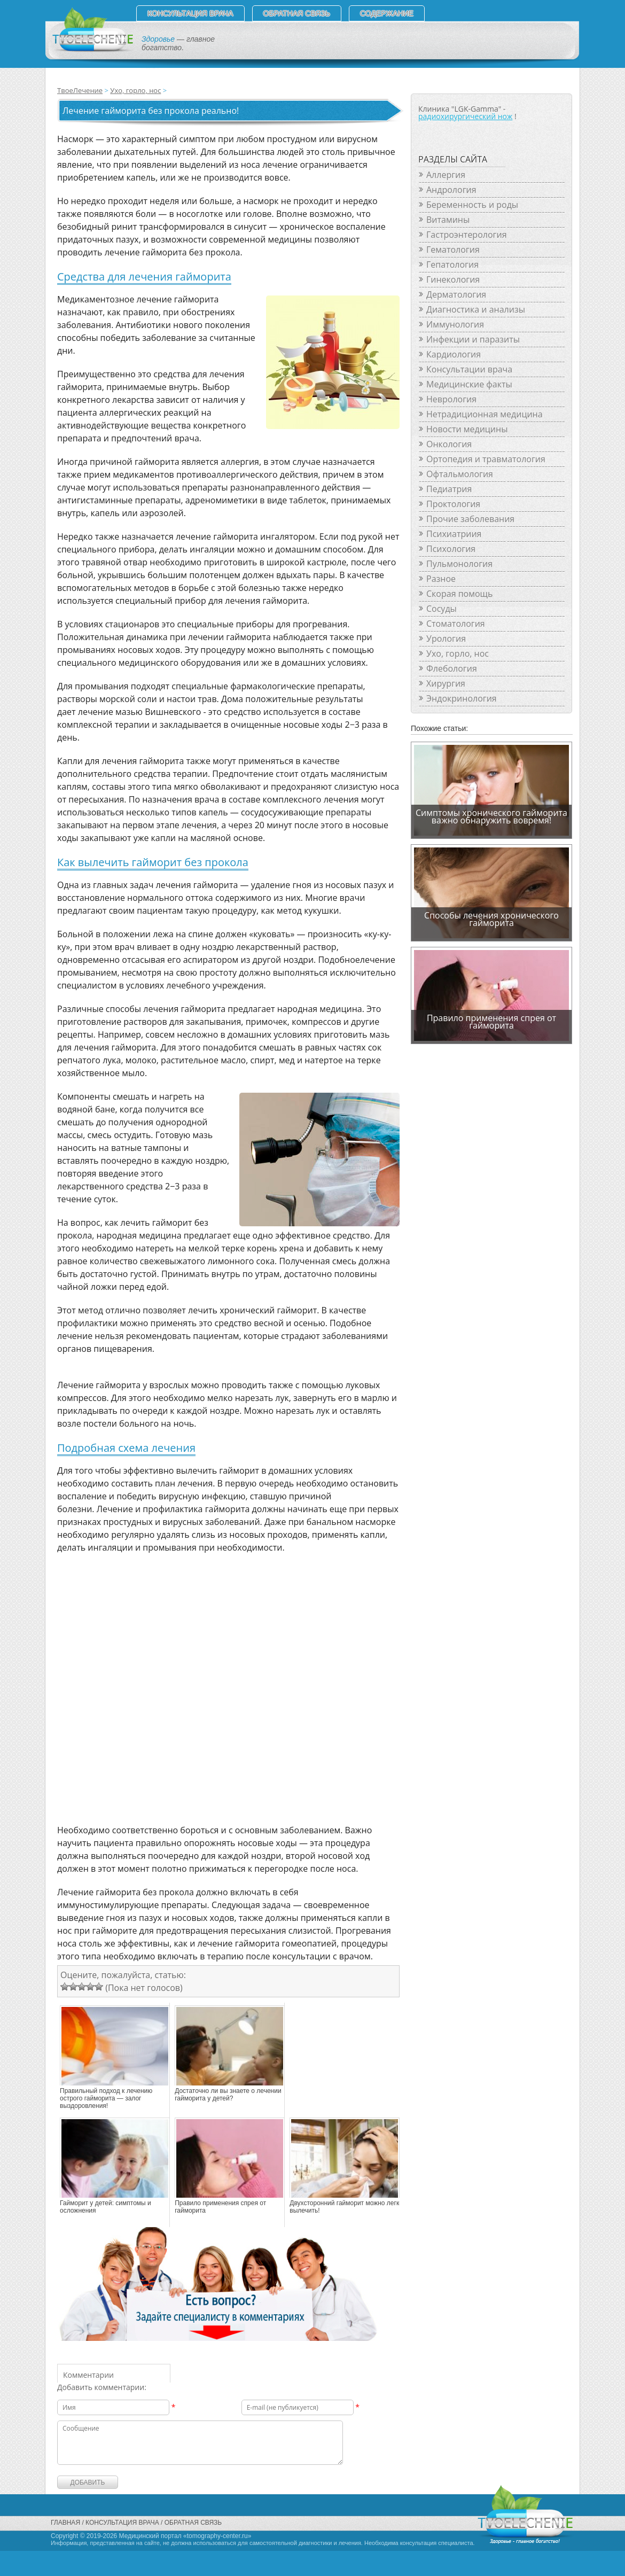 The width and height of the screenshot is (625, 2576). What do you see at coordinates (461, 698) in the screenshot?
I see `Эндокринология` at bounding box center [461, 698].